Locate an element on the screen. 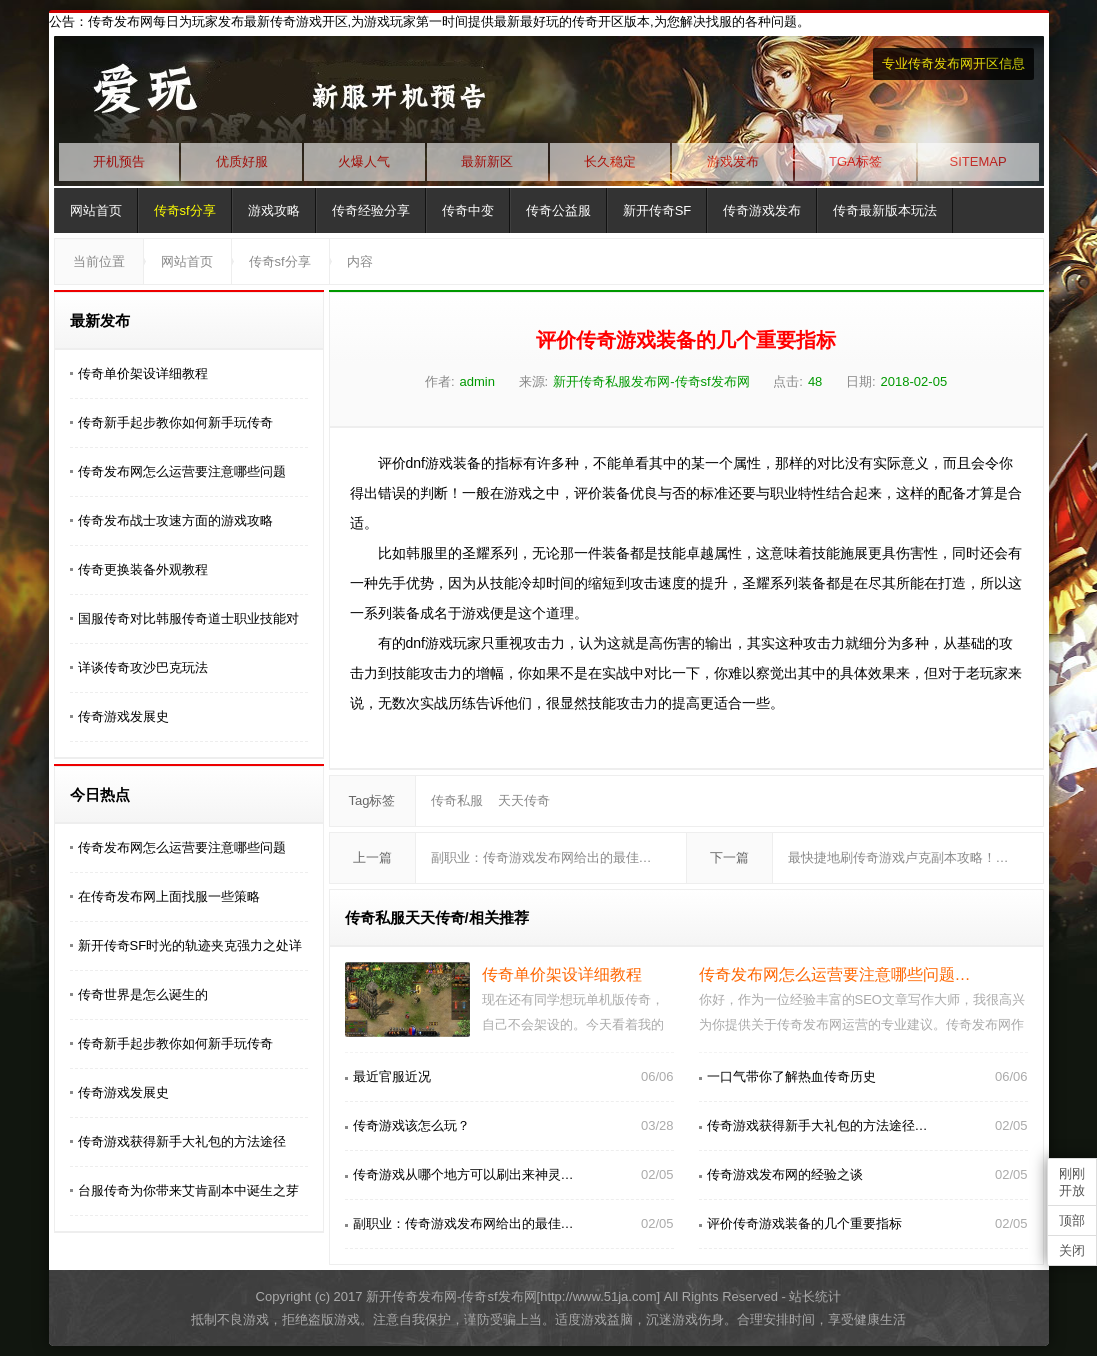 The height and width of the screenshot is (1356, 1097). 传奇游戏从哪个地方可以刷出来神灵… is located at coordinates (463, 1174).